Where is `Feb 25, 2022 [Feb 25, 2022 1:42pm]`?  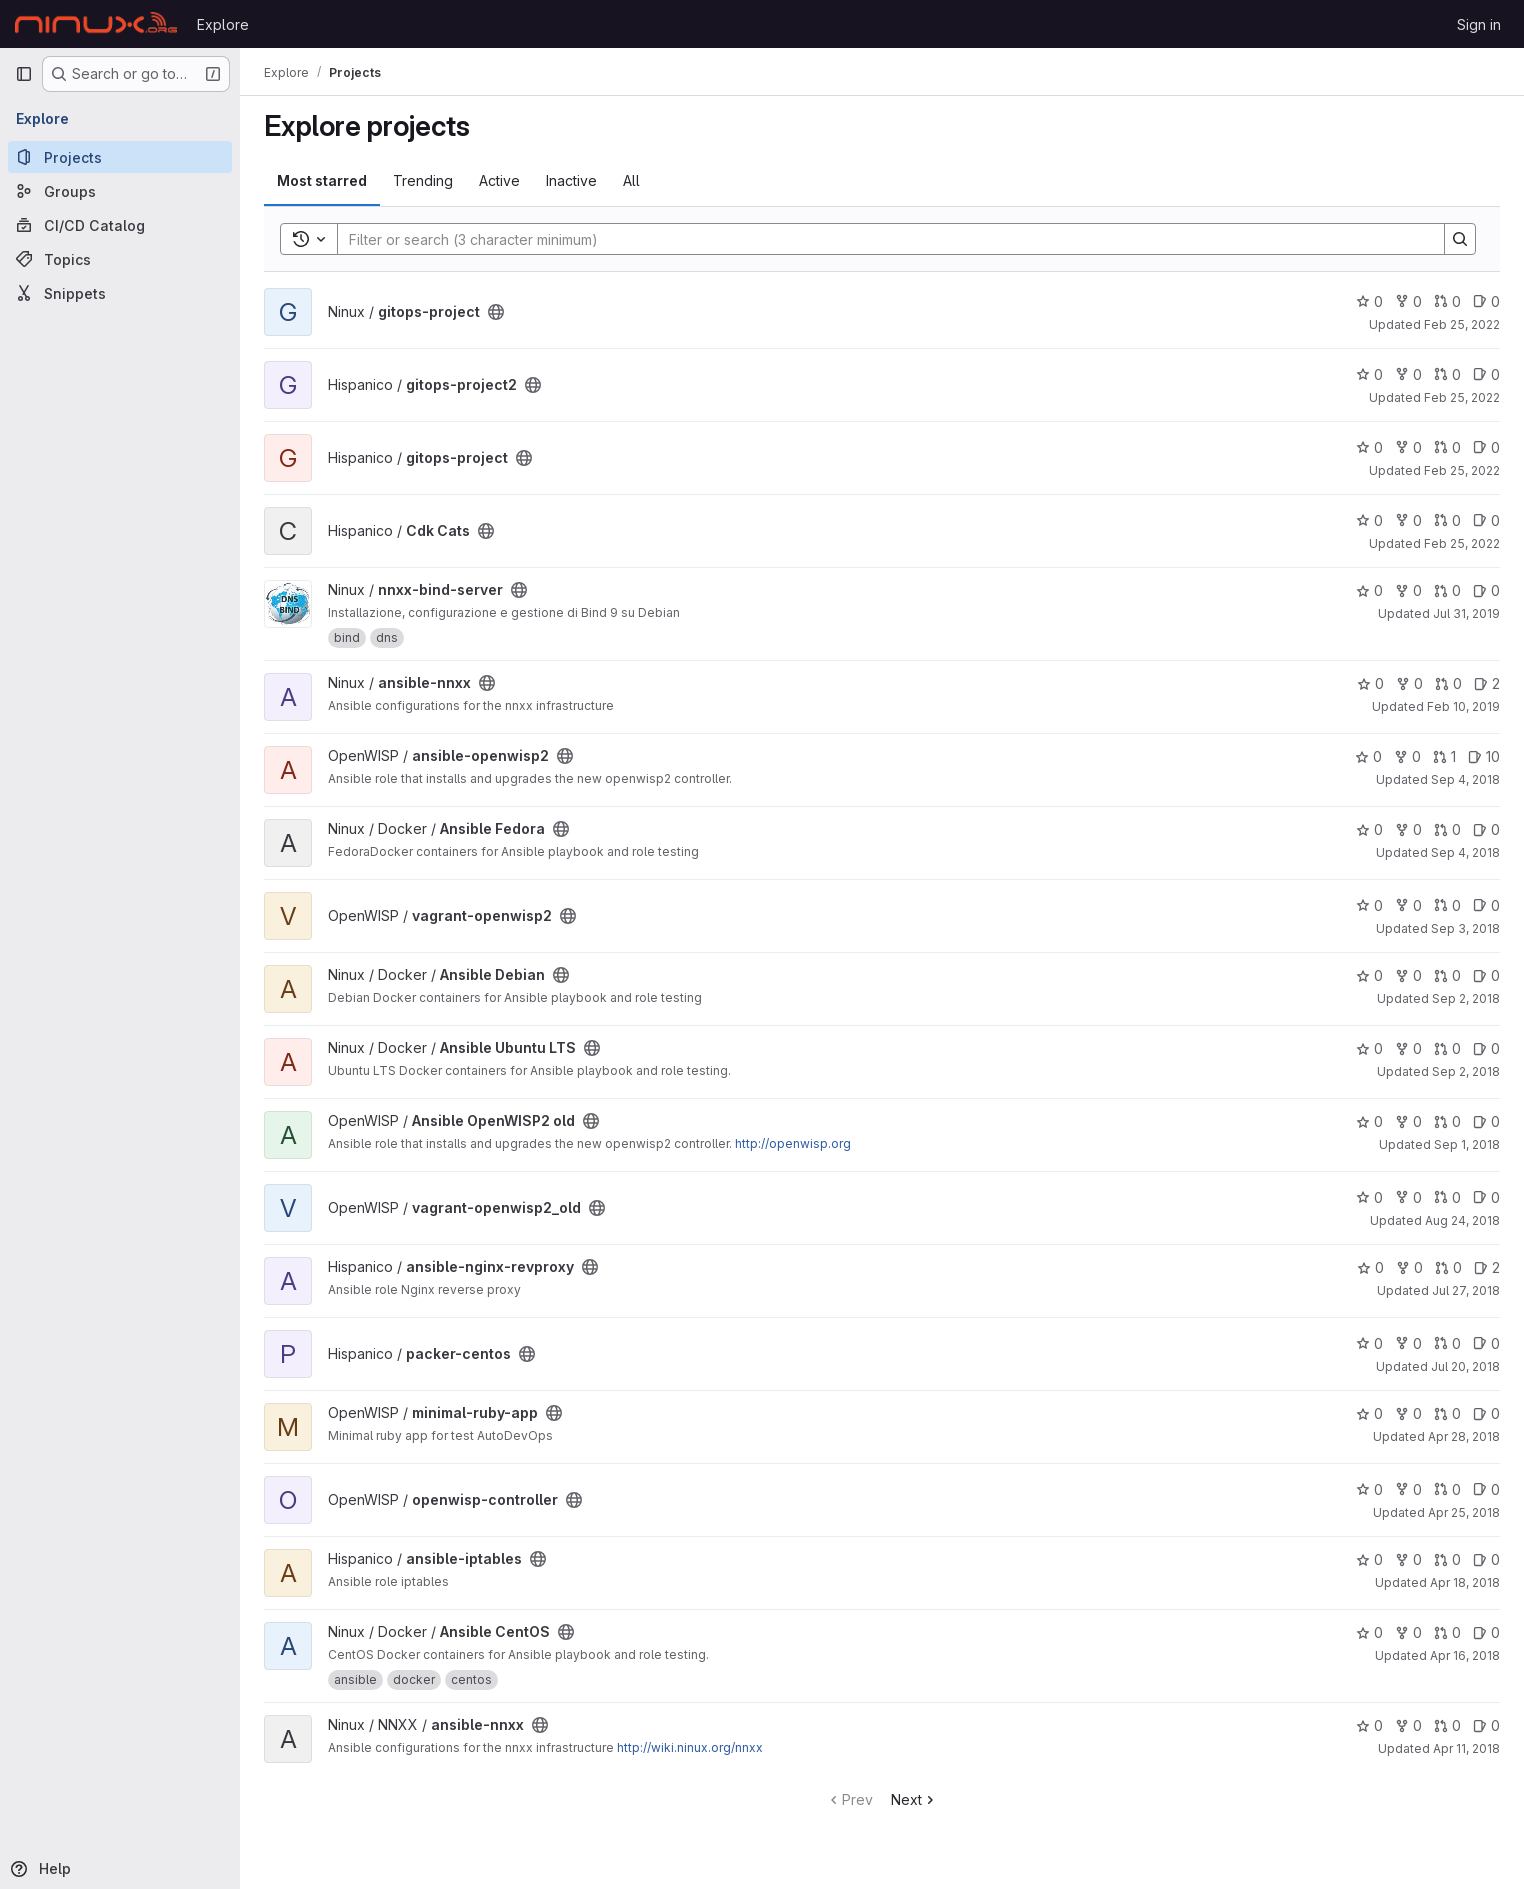
Feb 25, 2022 [Feb 25, 2022 1:42pm] is located at coordinates (1462, 543).